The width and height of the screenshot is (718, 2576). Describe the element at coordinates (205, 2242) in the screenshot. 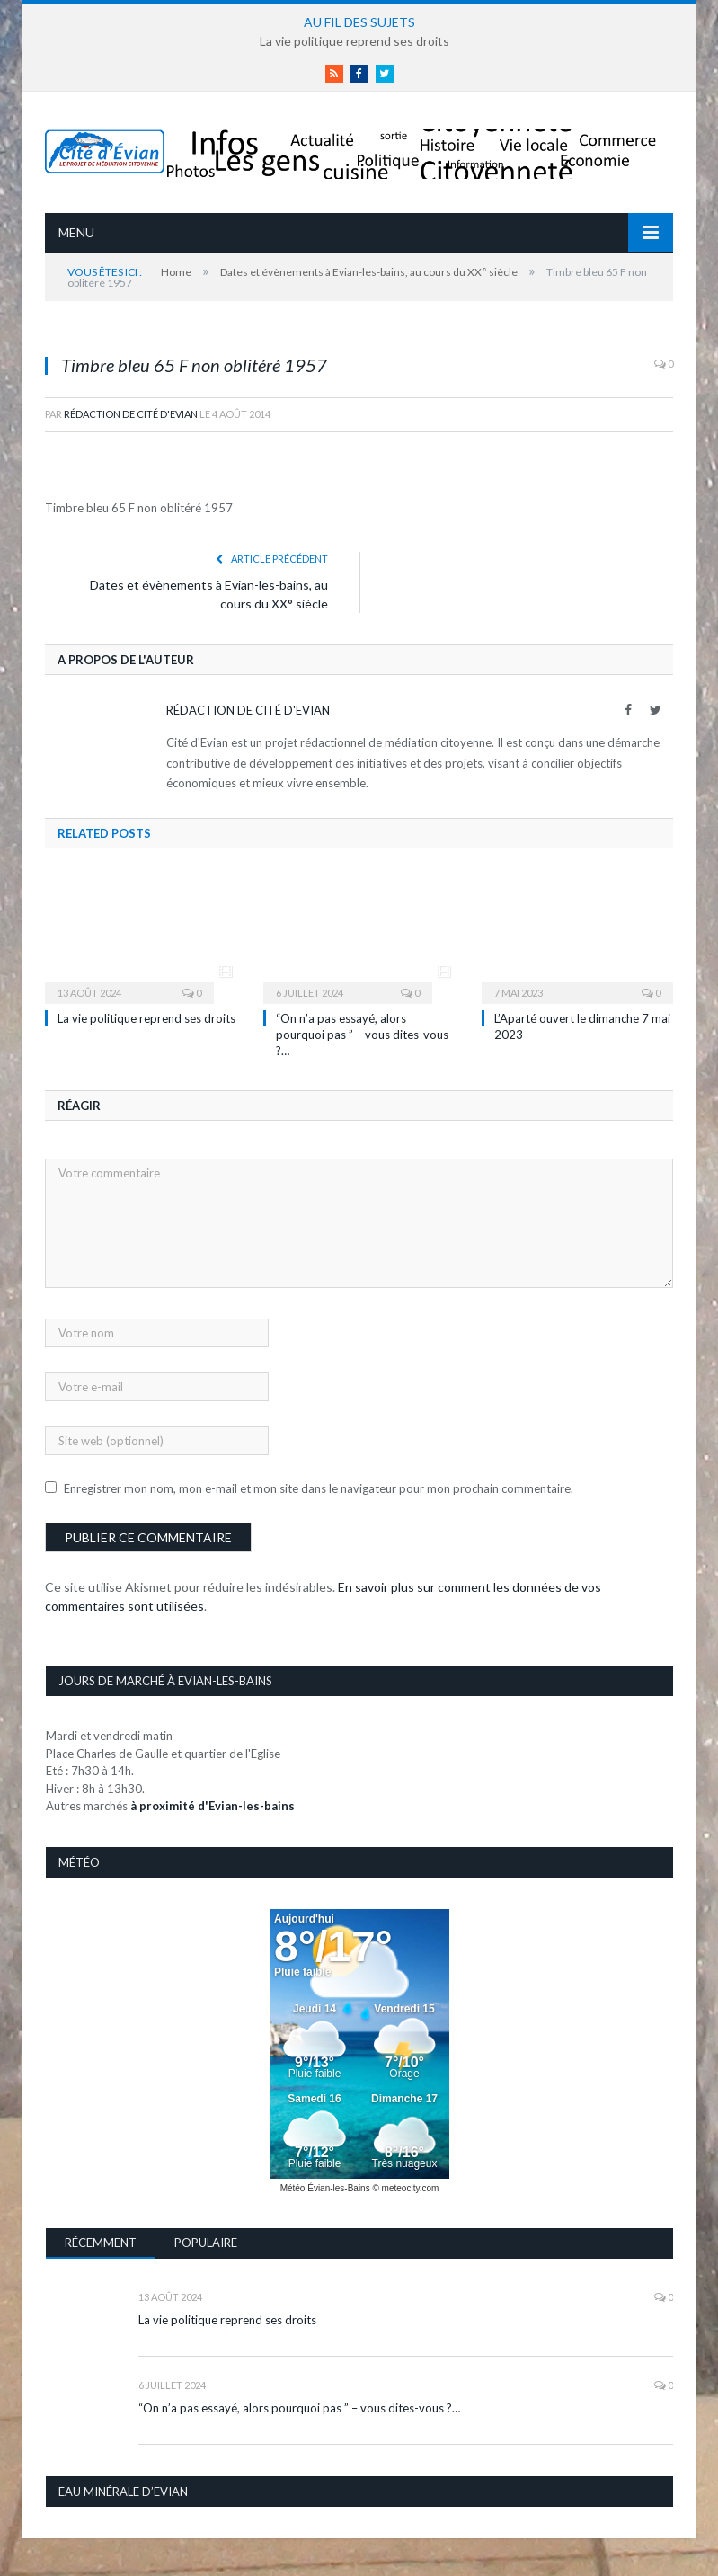

I see `Populaire` at that location.